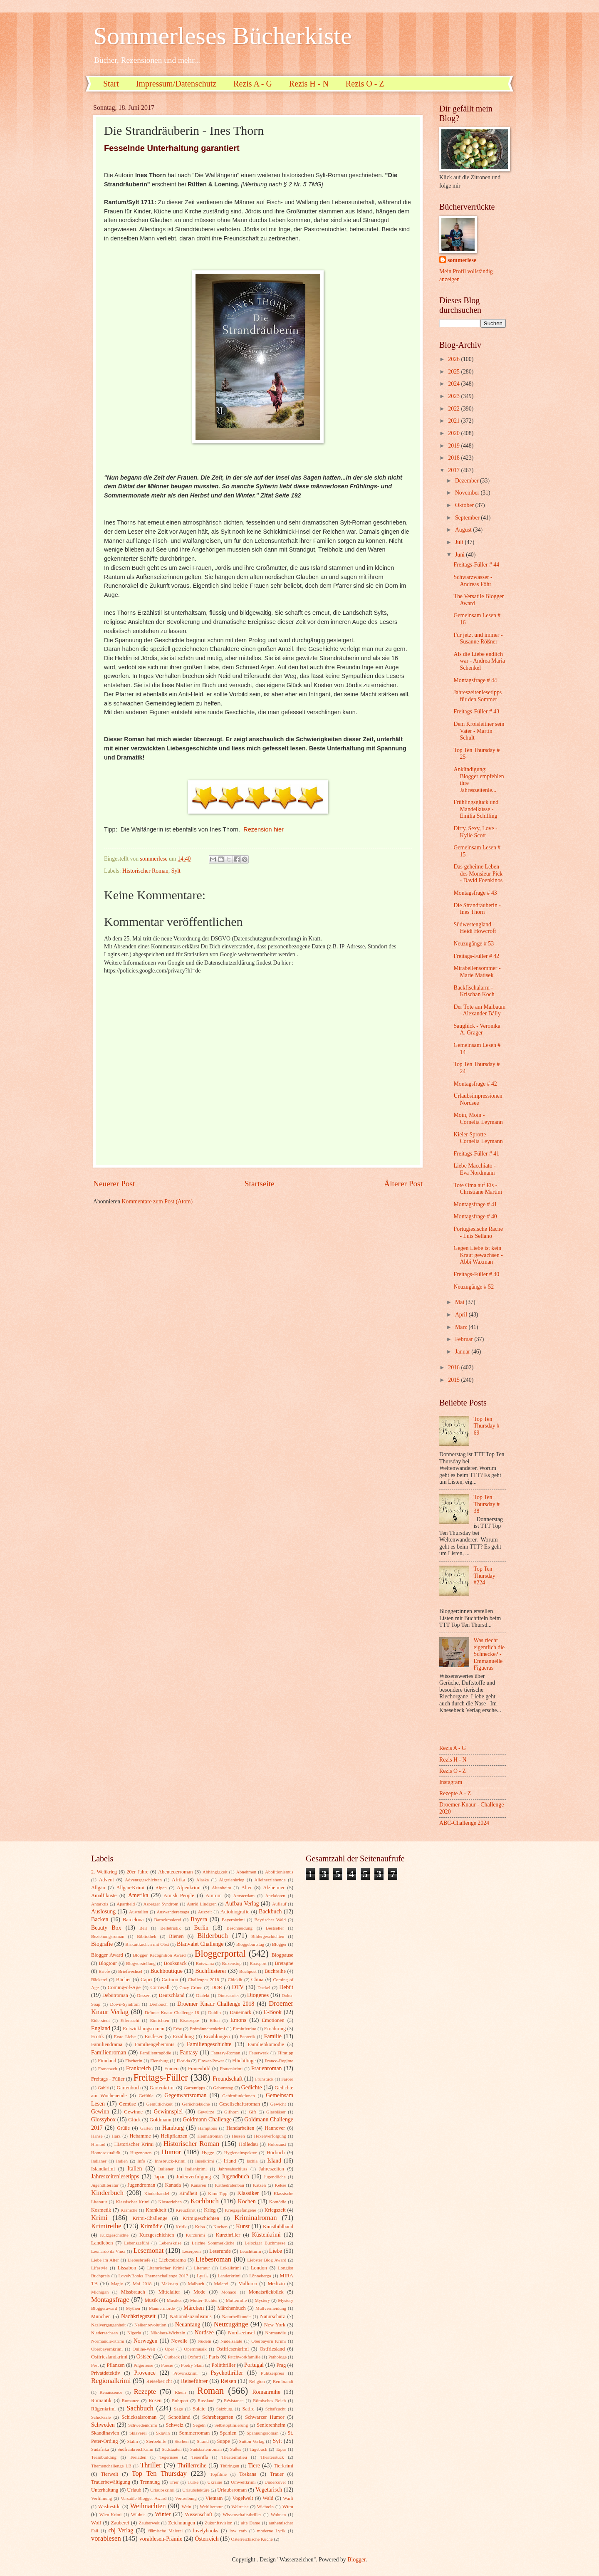 This screenshot has height=2576, width=599. I want to click on Dem Kroisleitner sein Vater - Martin Schult, so click(478, 731).